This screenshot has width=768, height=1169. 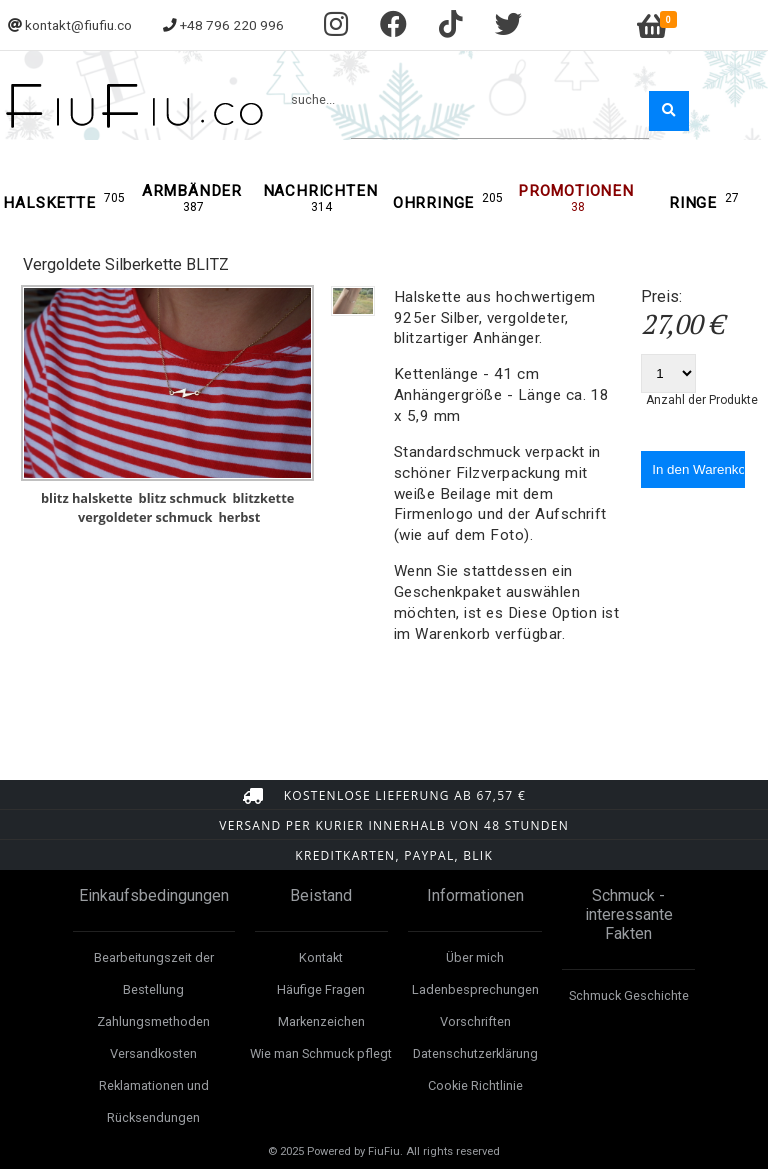 I want to click on Cookie Richtlinie, so click(x=475, y=1085).